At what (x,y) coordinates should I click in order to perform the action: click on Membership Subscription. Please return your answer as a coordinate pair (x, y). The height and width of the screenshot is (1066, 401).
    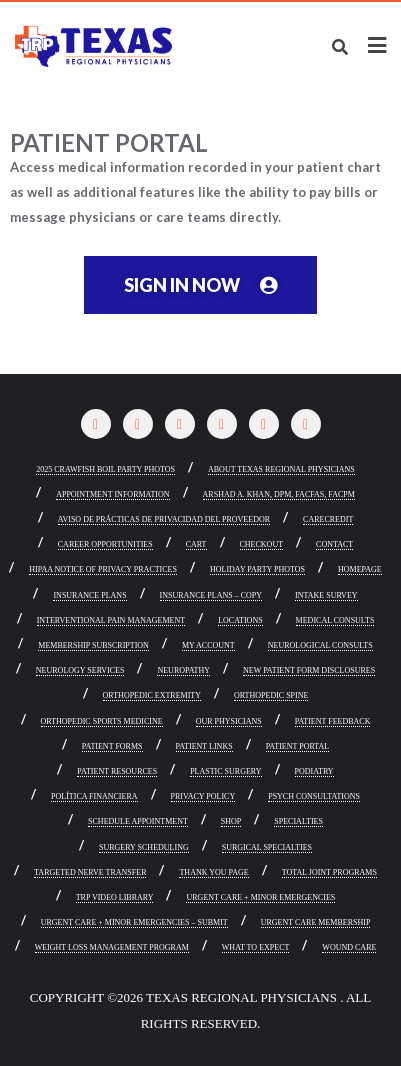
    Looking at the image, I should click on (93, 646).